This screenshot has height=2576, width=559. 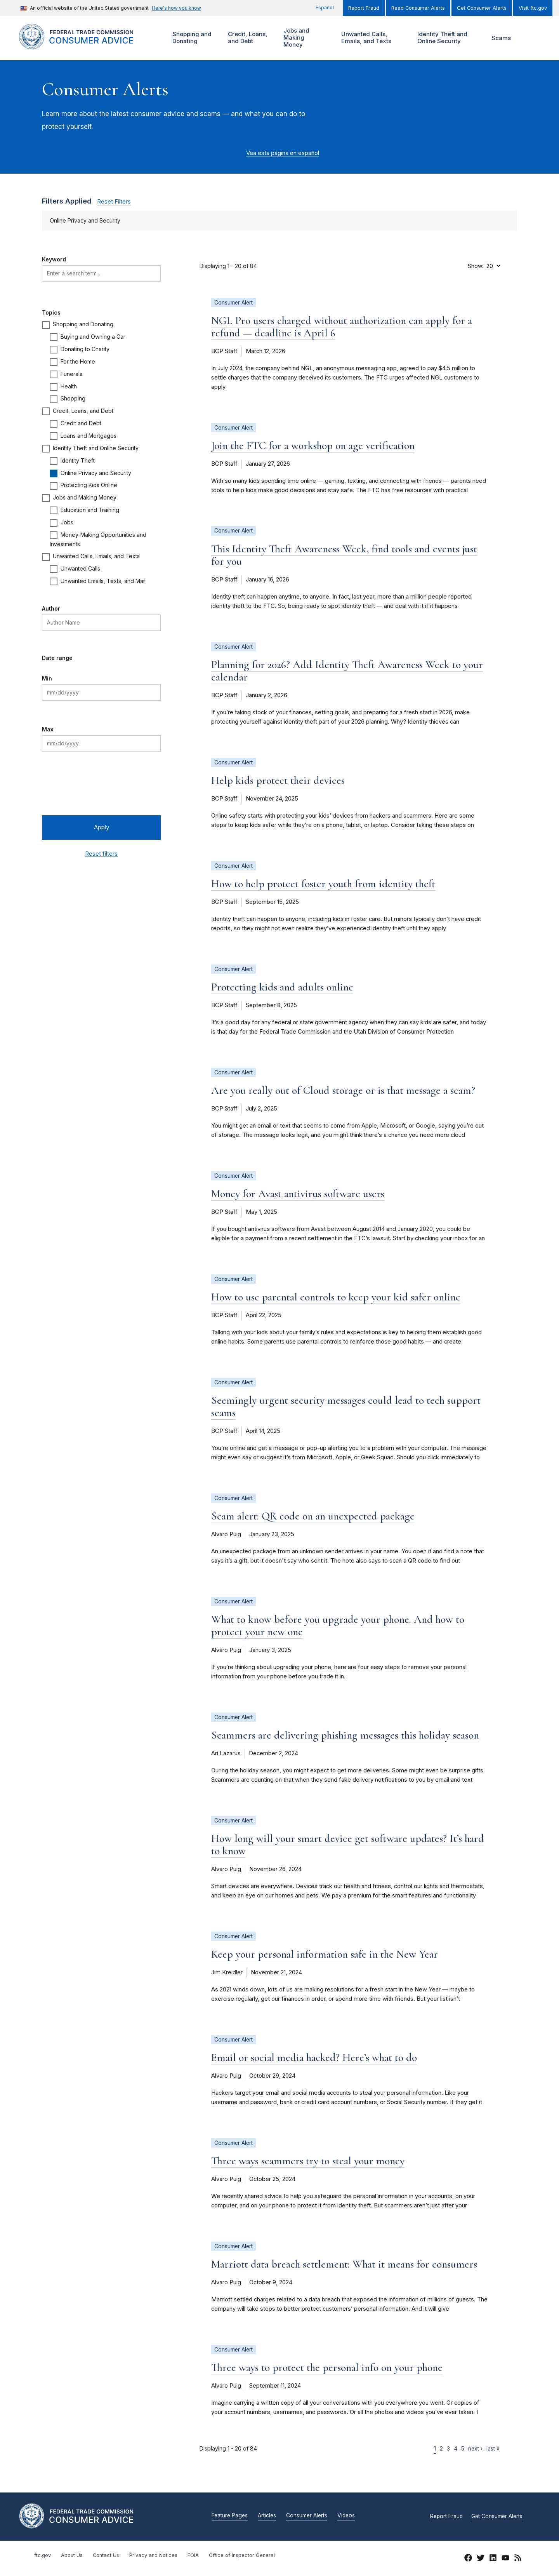 What do you see at coordinates (78, 361) in the screenshot?
I see `For the Home` at bounding box center [78, 361].